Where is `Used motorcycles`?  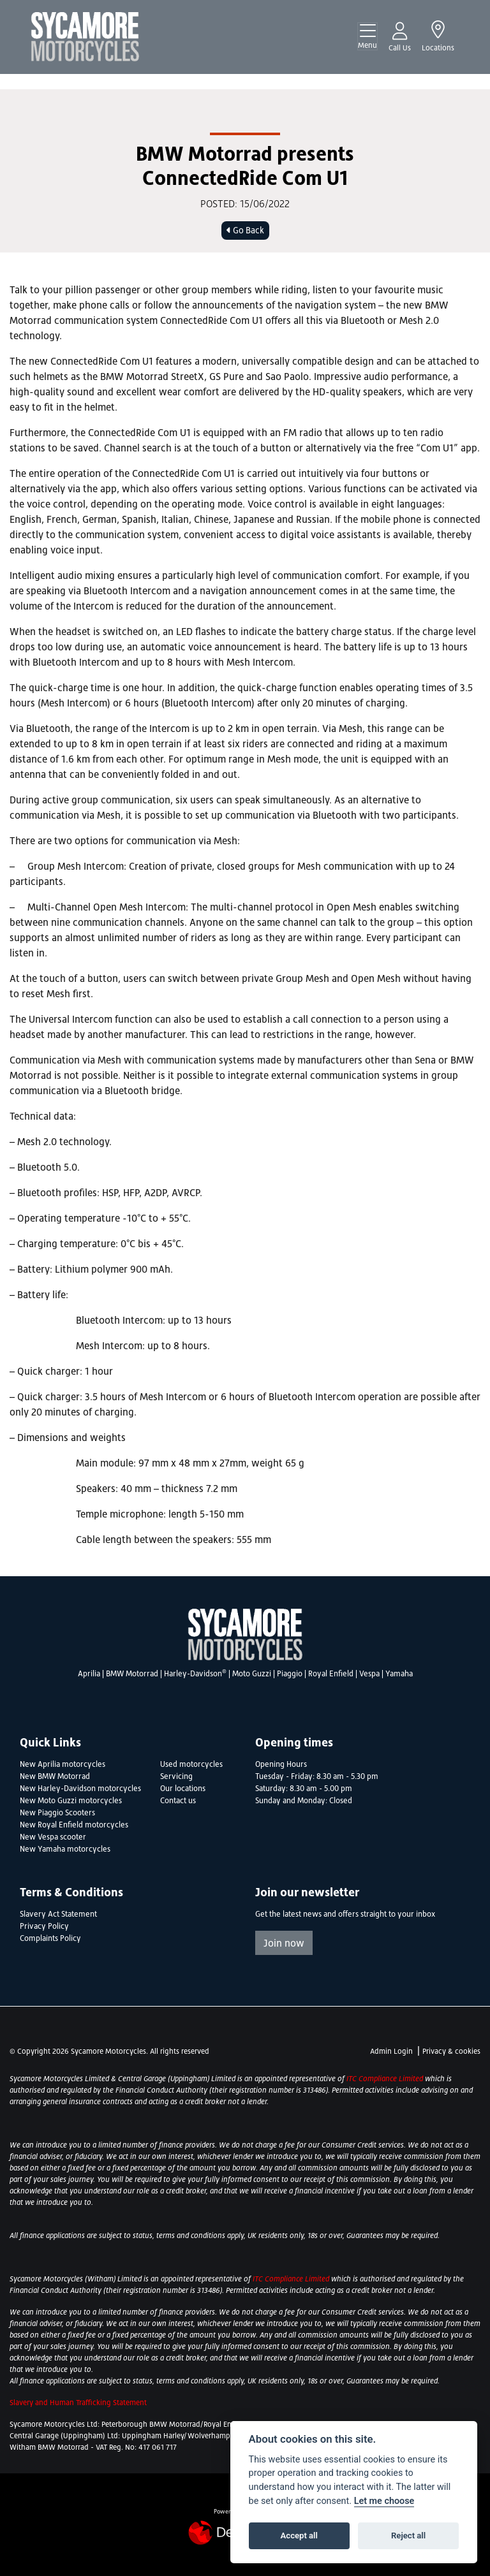
Used motorcycles is located at coordinates (191, 1764).